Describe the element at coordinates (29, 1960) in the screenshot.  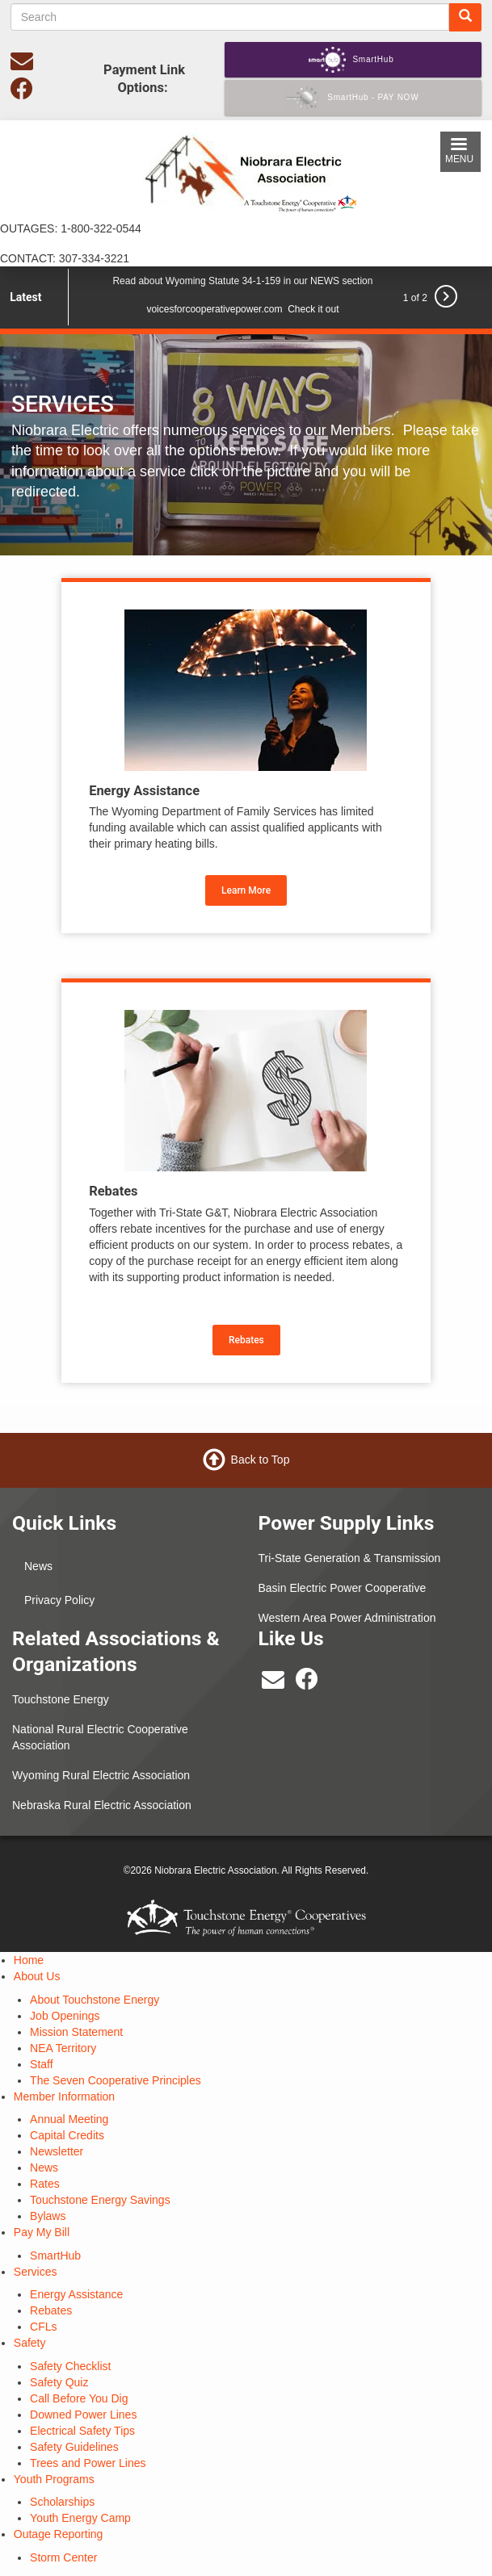
I see `Home` at that location.